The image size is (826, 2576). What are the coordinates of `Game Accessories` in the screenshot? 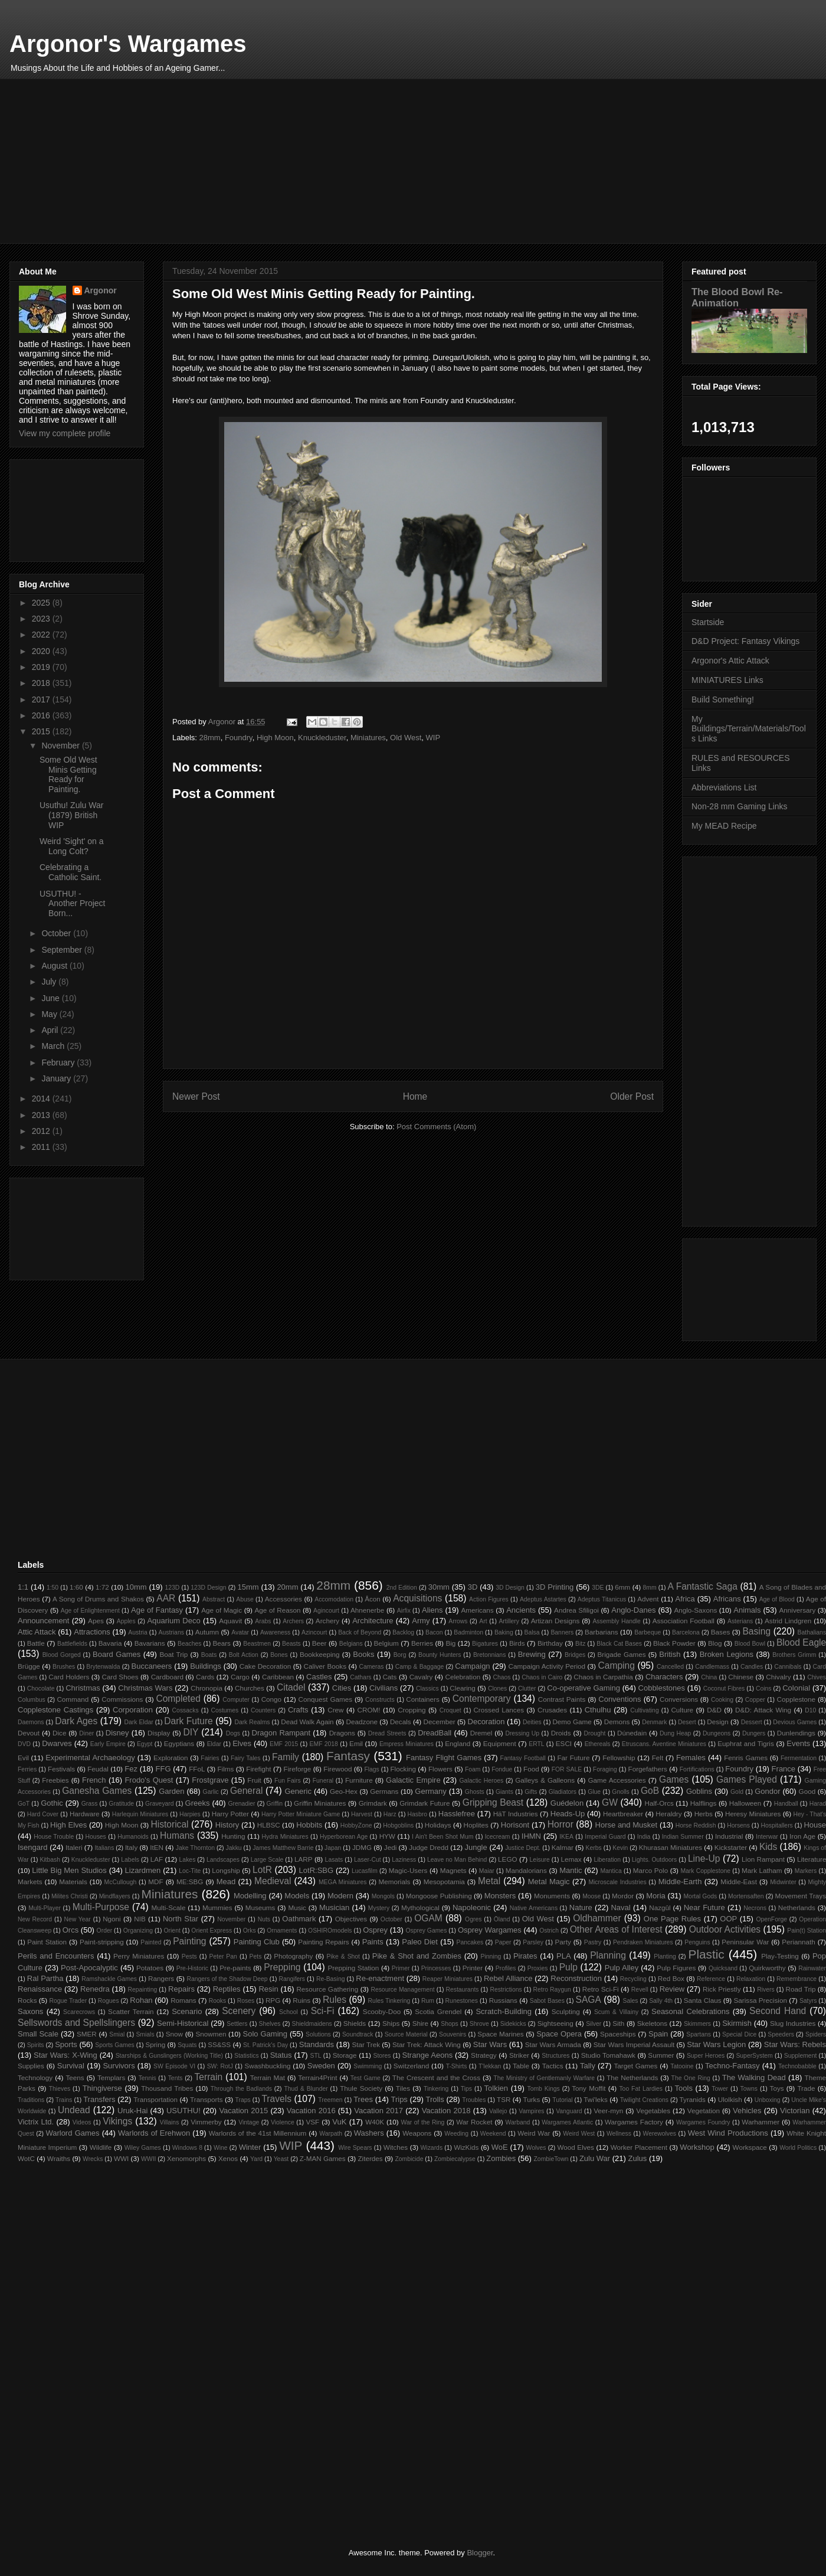 It's located at (617, 1780).